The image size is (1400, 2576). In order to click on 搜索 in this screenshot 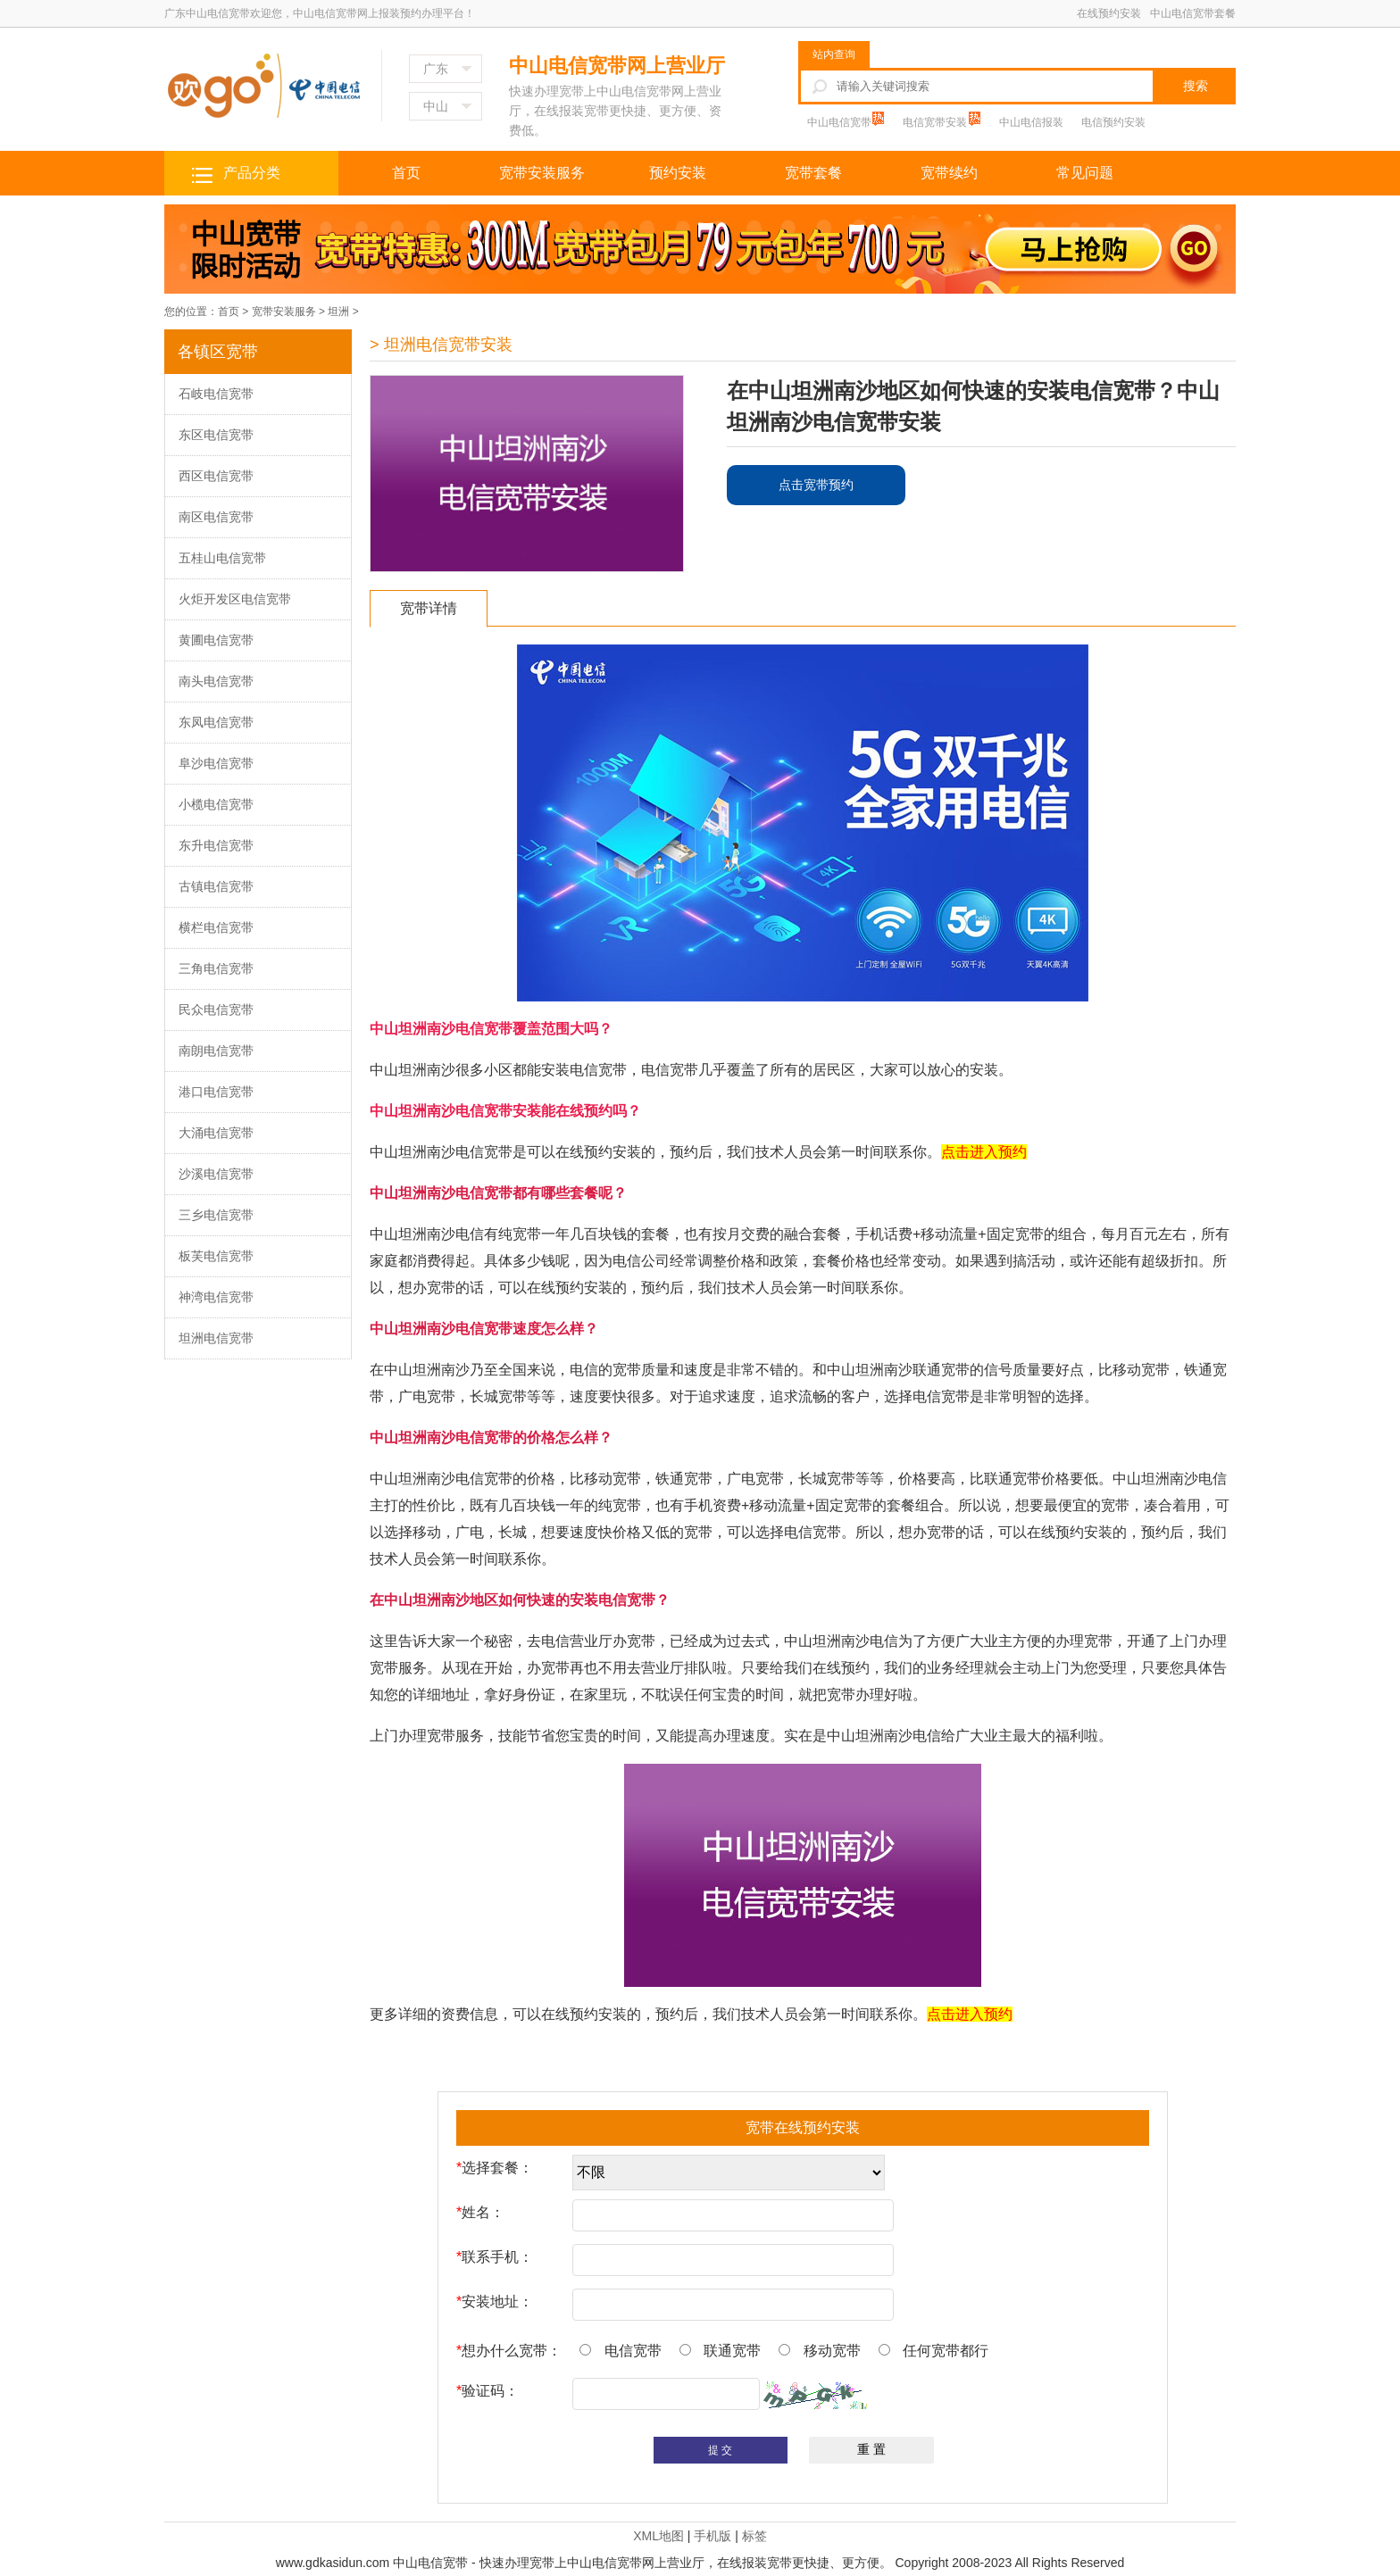, I will do `click(1195, 86)`.